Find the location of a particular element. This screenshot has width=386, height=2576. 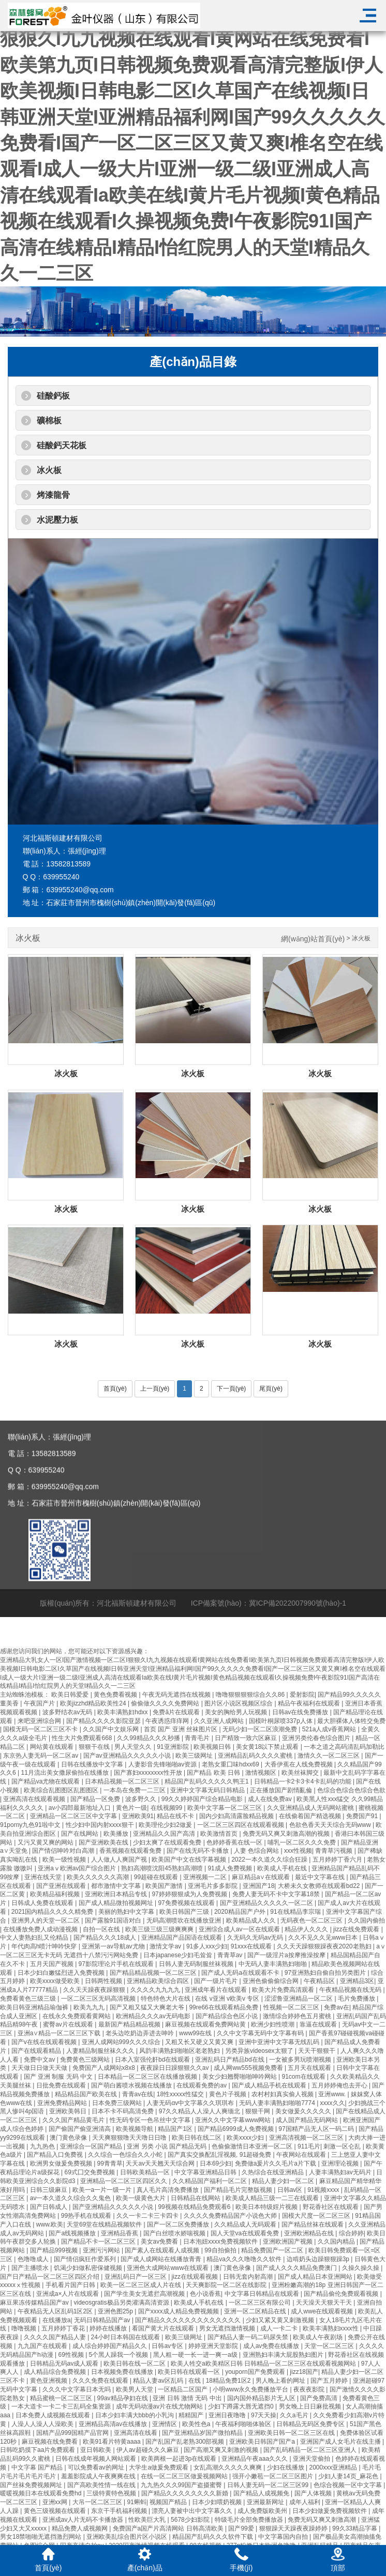

在线视频99 is located at coordinates (167, 1807).